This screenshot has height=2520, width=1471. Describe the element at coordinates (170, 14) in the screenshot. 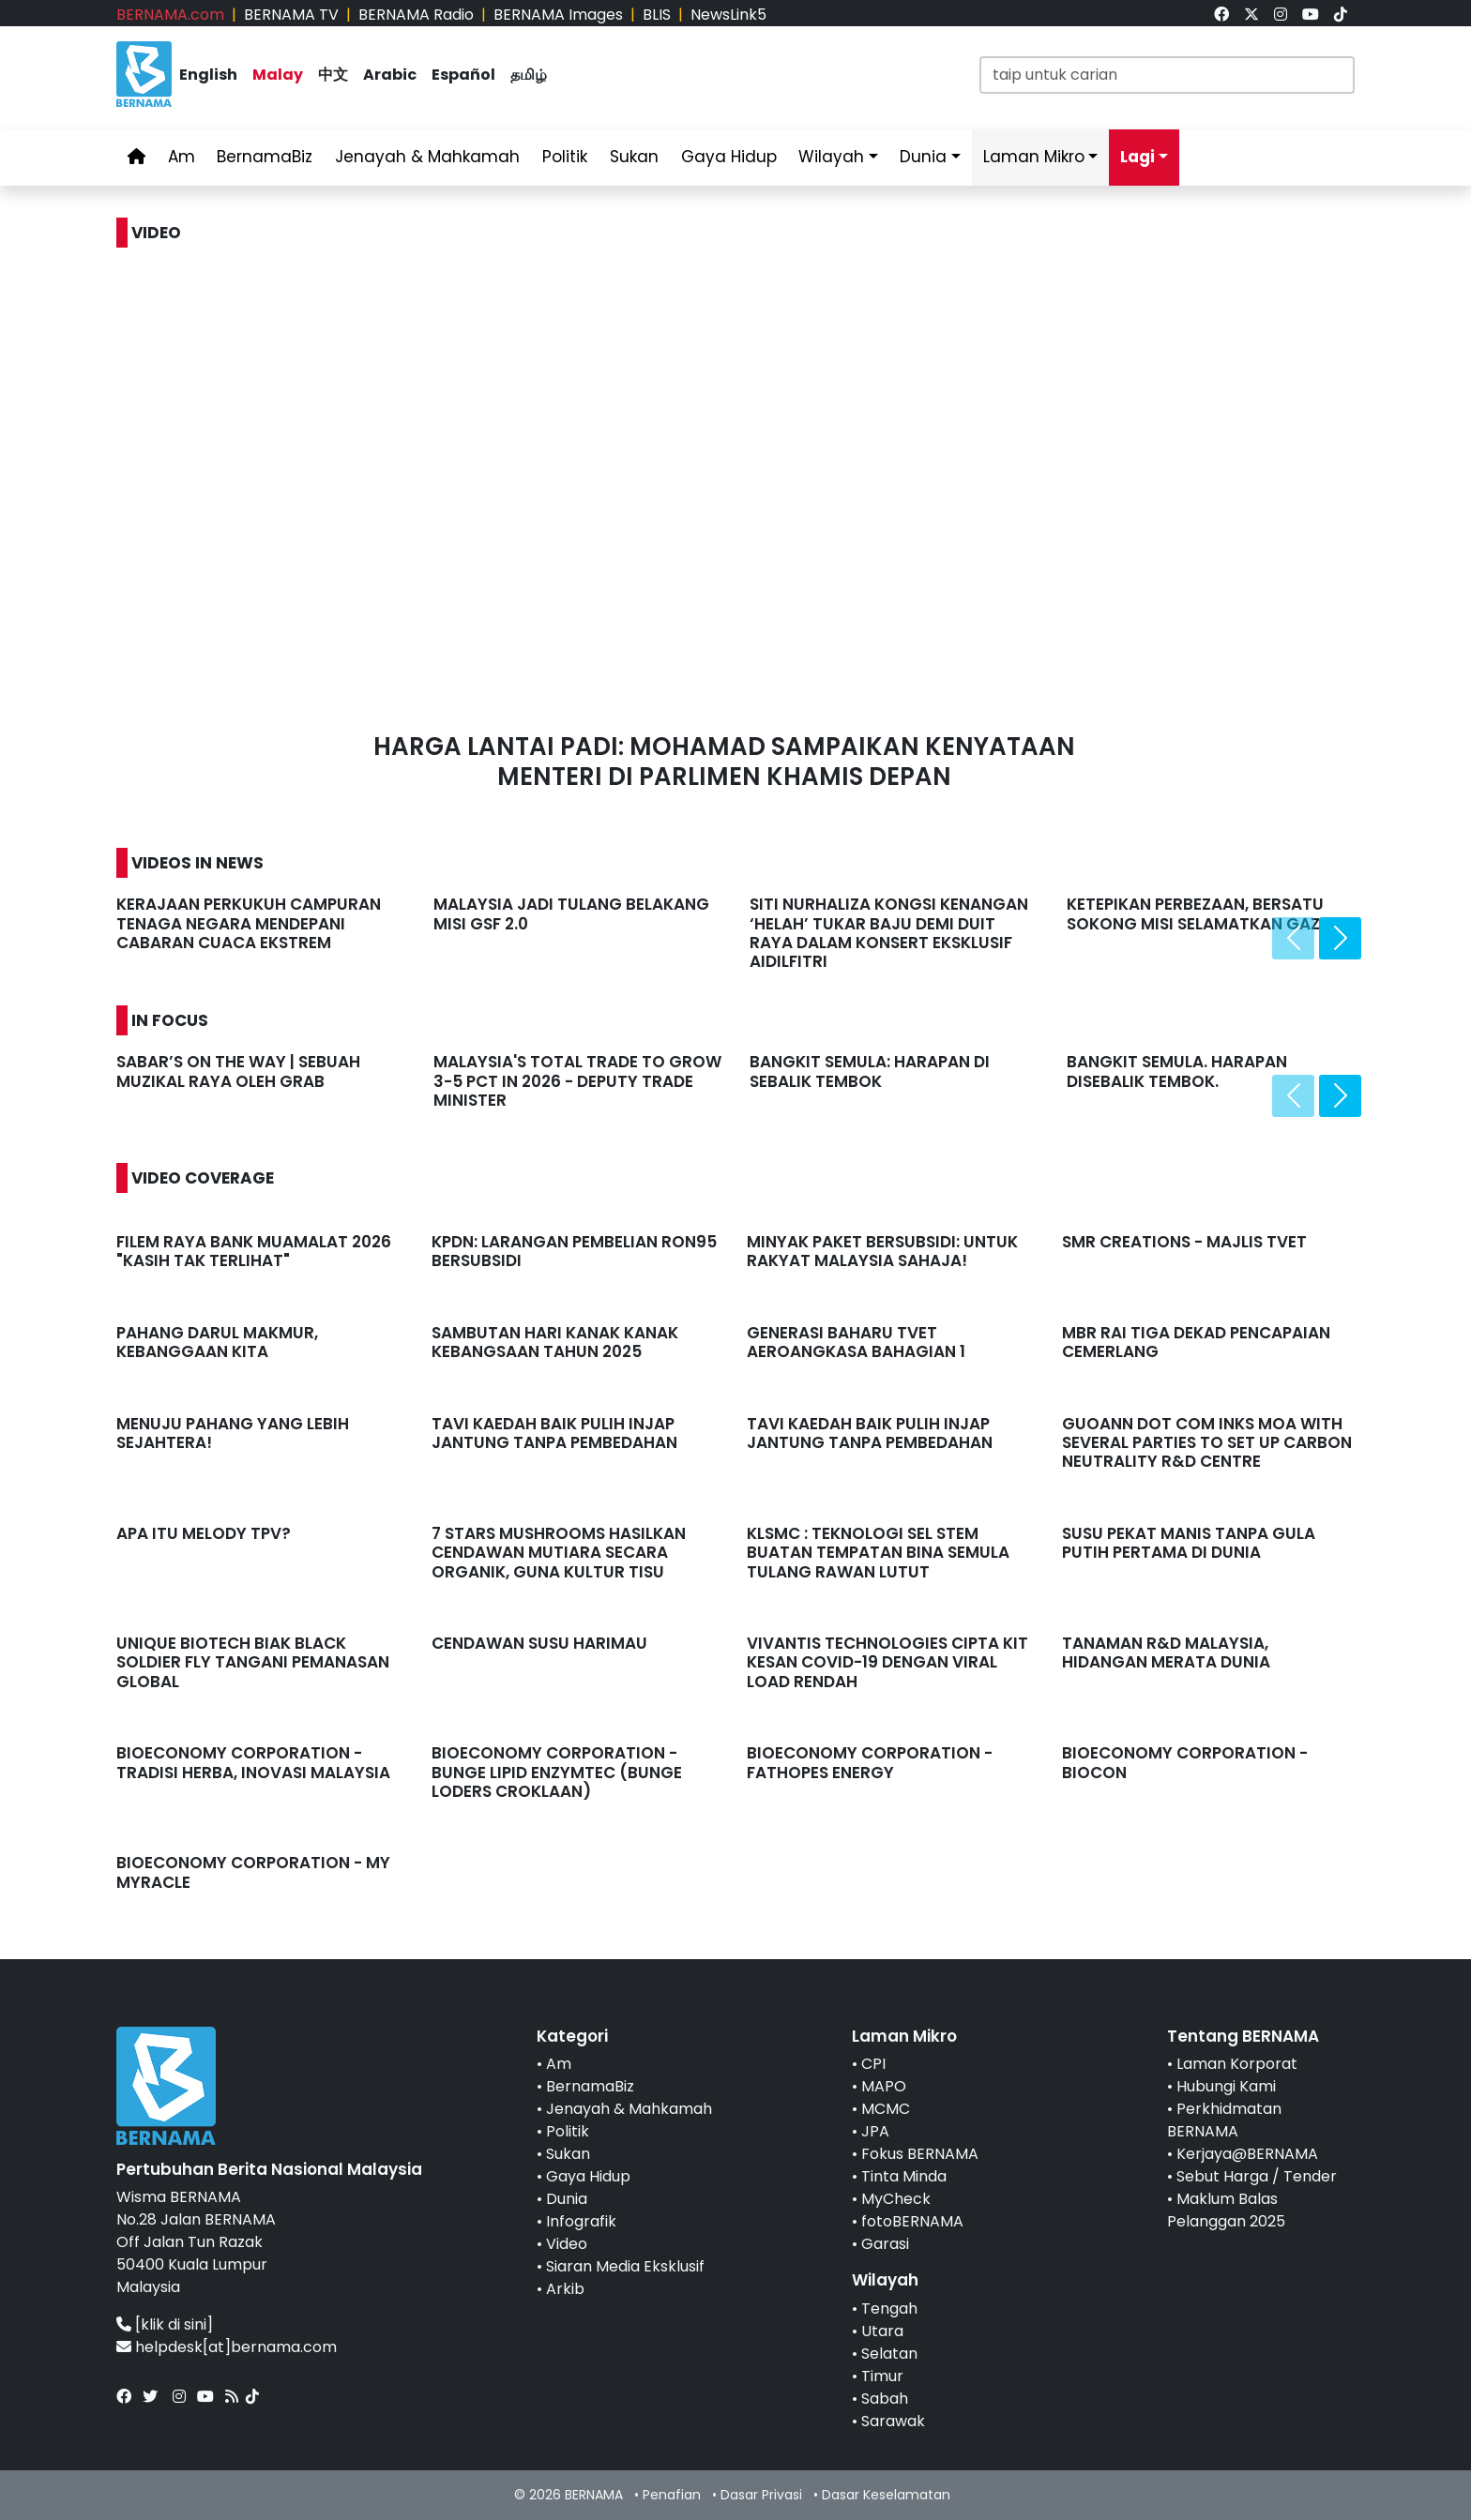

I see `BERNAMA.com` at that location.